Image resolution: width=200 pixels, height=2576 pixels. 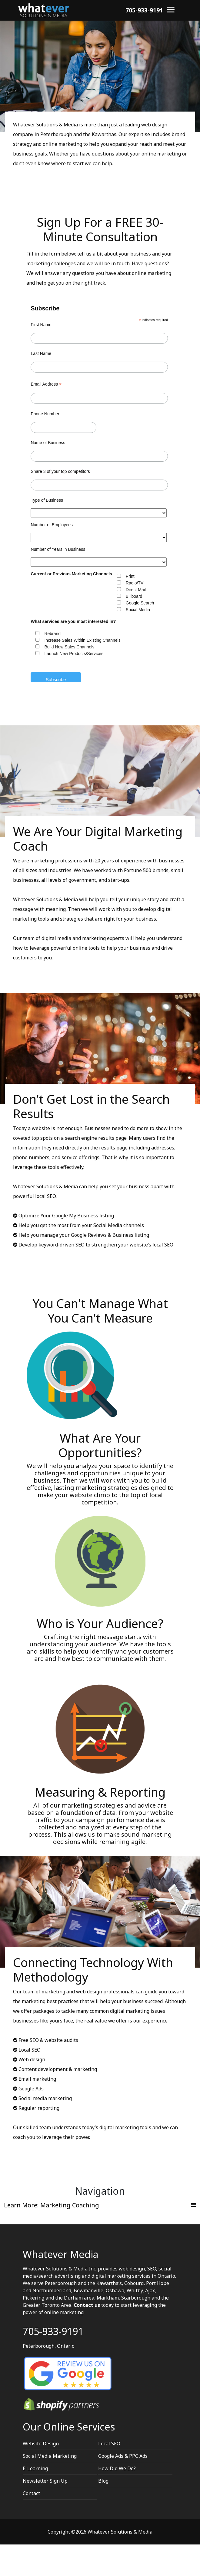 What do you see at coordinates (109, 2443) in the screenshot?
I see `Local SEO` at bounding box center [109, 2443].